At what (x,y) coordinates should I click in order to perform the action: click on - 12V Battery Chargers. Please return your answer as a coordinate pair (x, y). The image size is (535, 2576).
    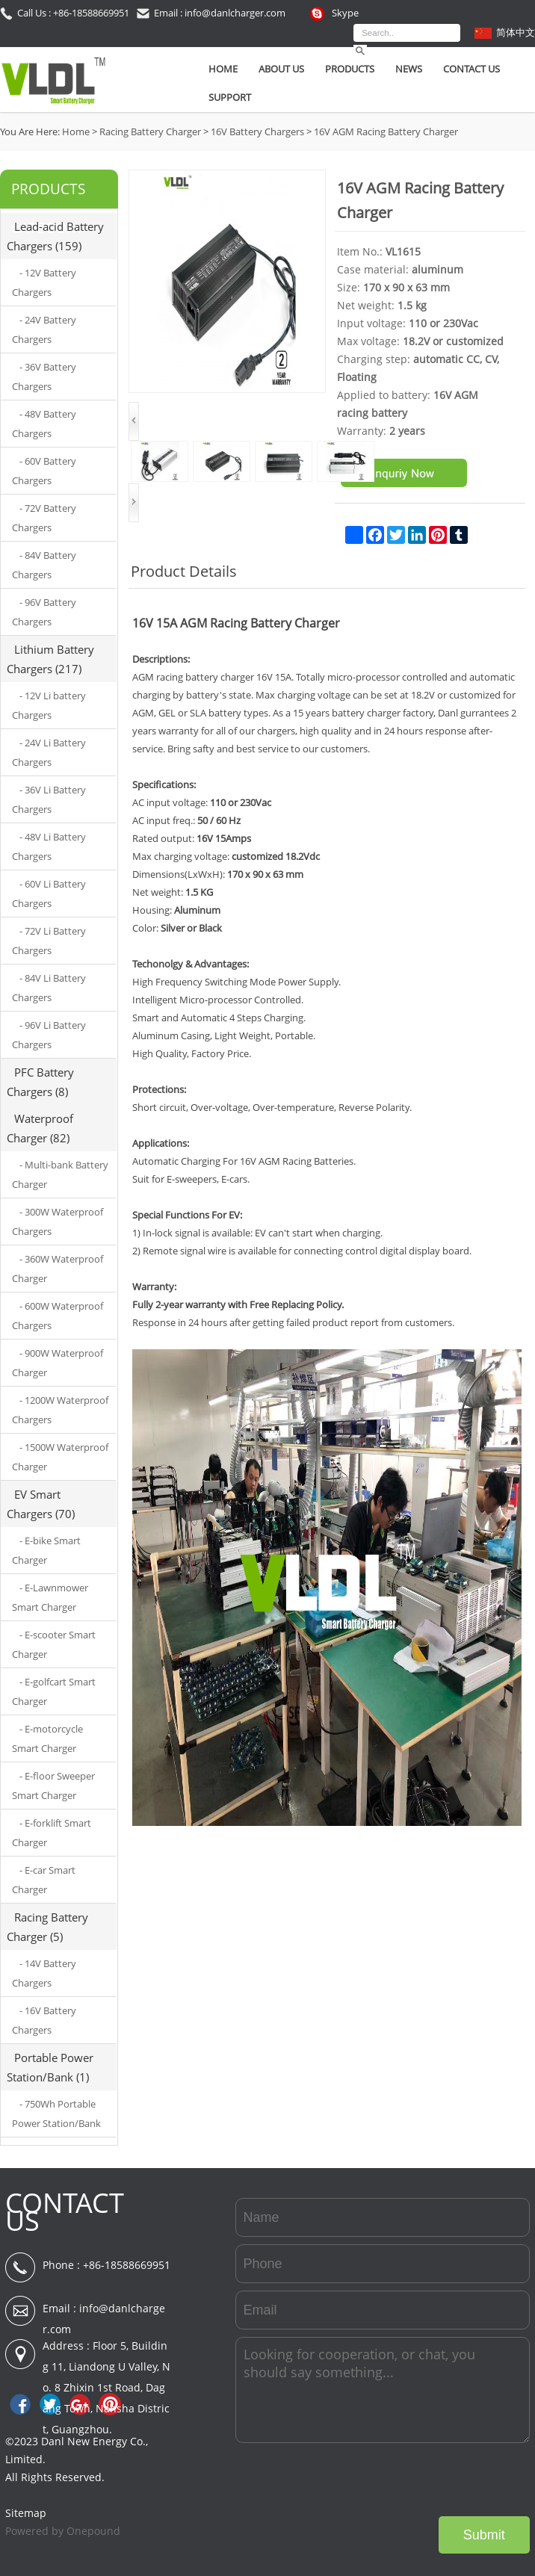
    Looking at the image, I should click on (44, 282).